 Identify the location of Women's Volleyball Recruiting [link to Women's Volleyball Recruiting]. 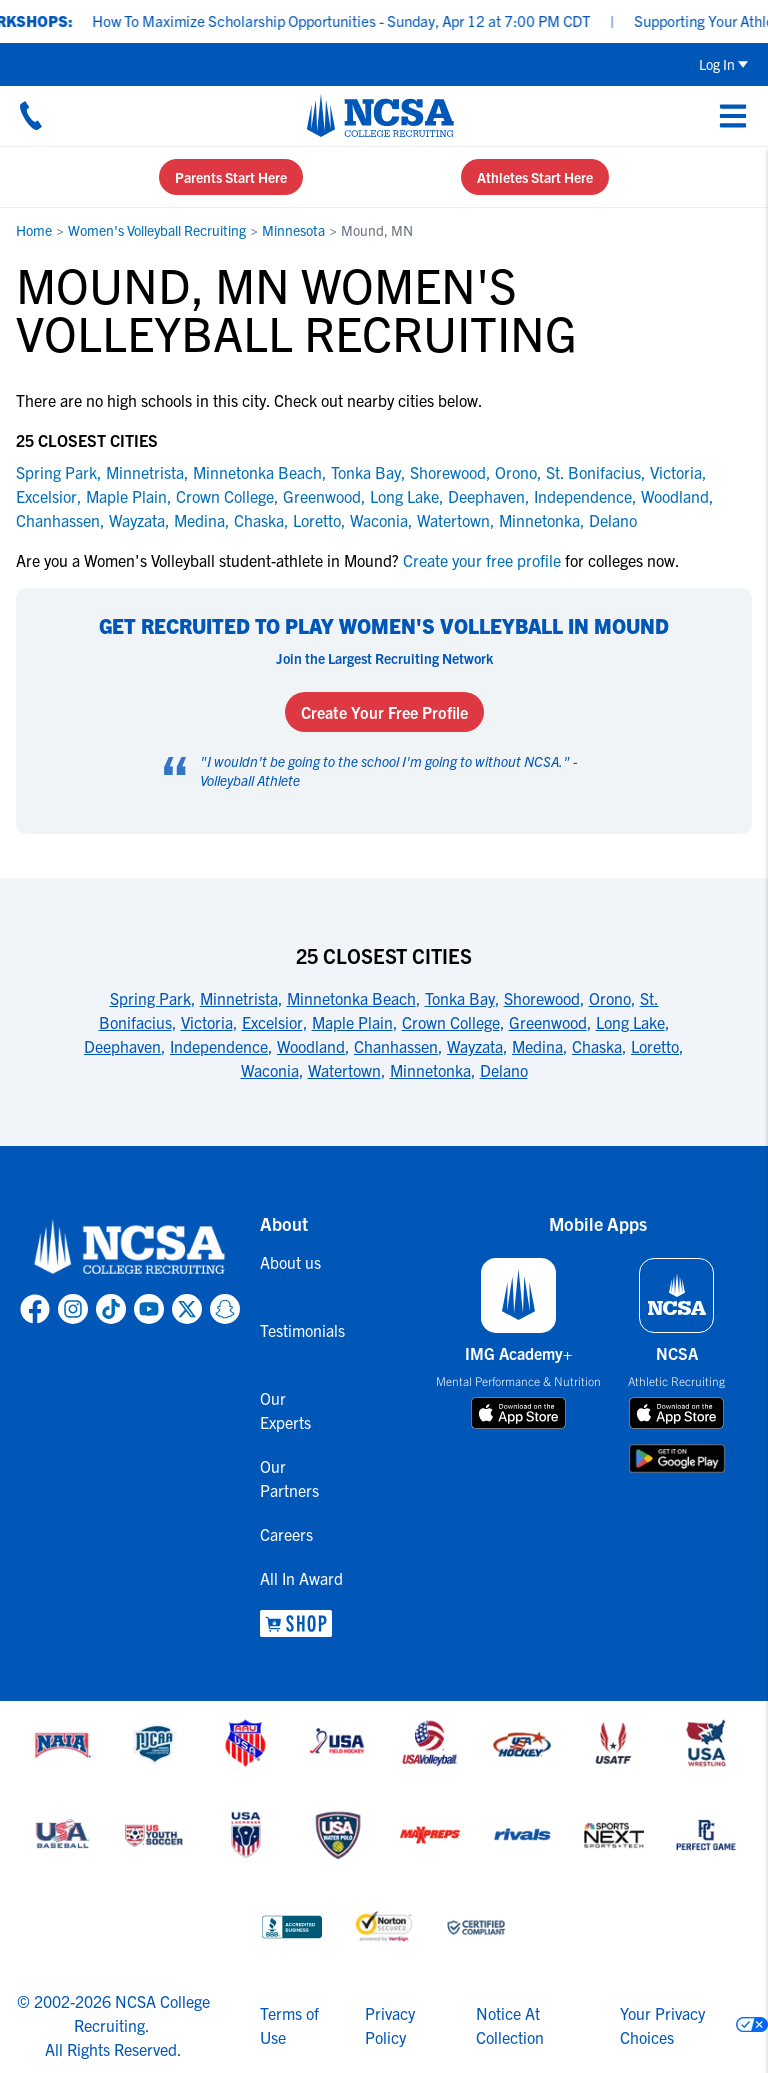
(157, 230).